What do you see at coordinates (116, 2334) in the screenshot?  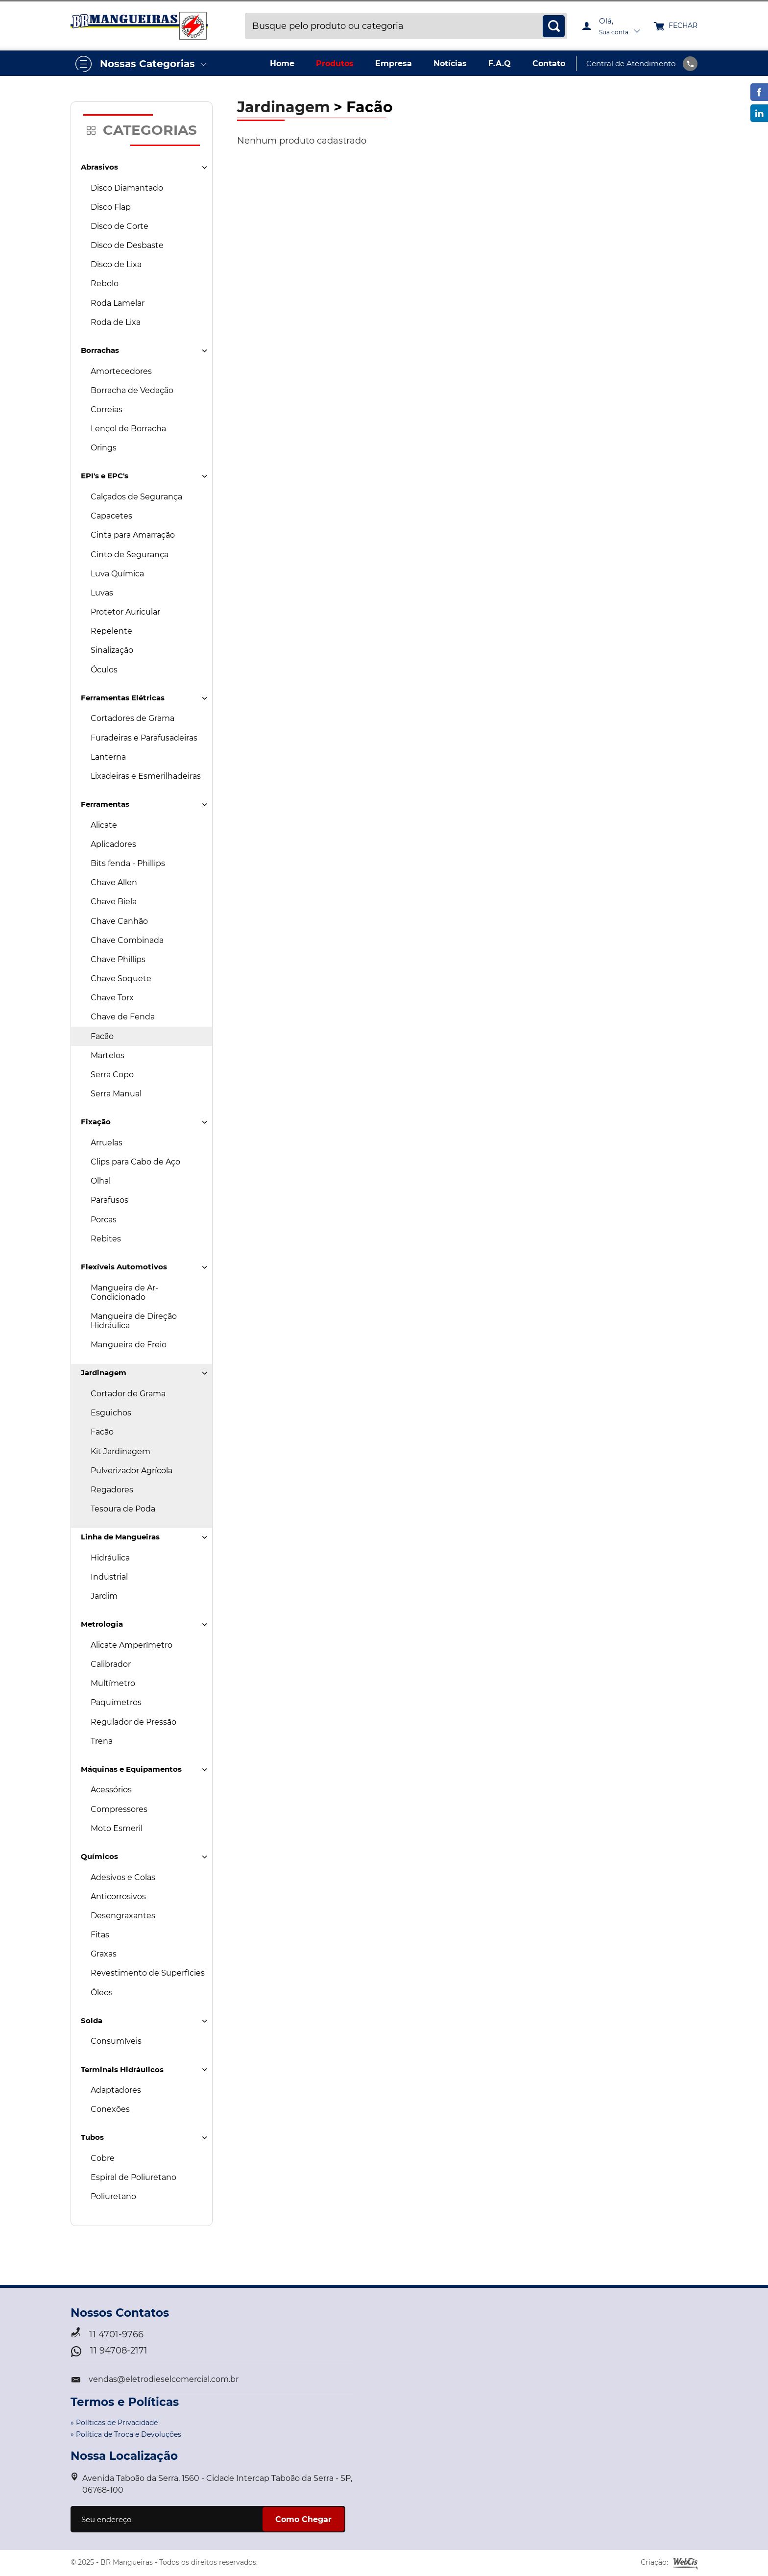 I see `11 4701-9766` at bounding box center [116, 2334].